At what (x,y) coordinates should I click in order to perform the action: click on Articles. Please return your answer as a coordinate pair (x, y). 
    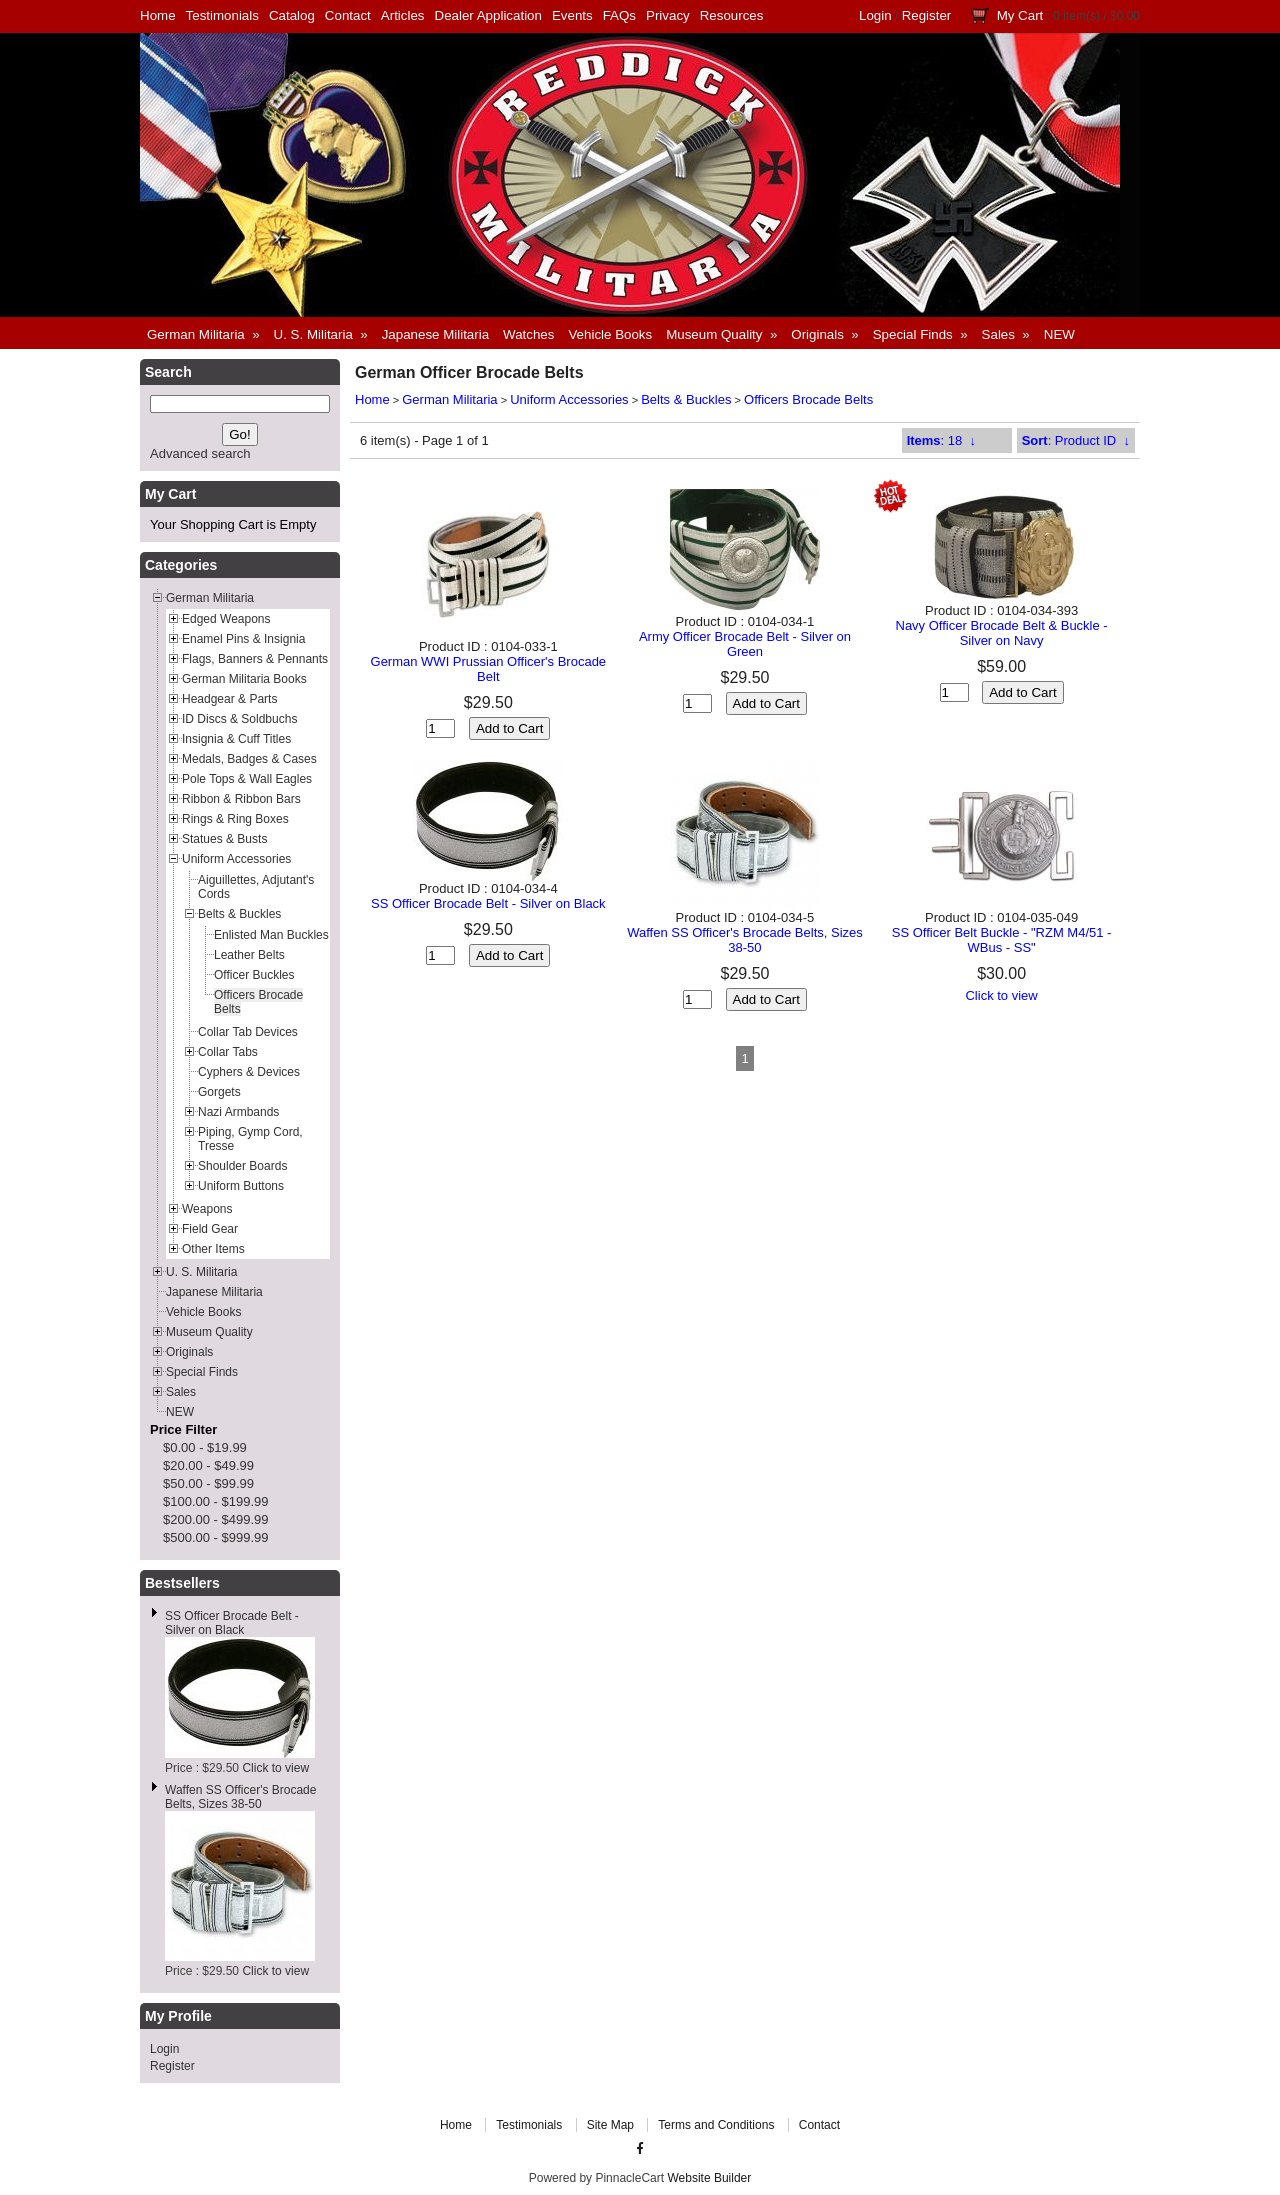
    Looking at the image, I should click on (403, 15).